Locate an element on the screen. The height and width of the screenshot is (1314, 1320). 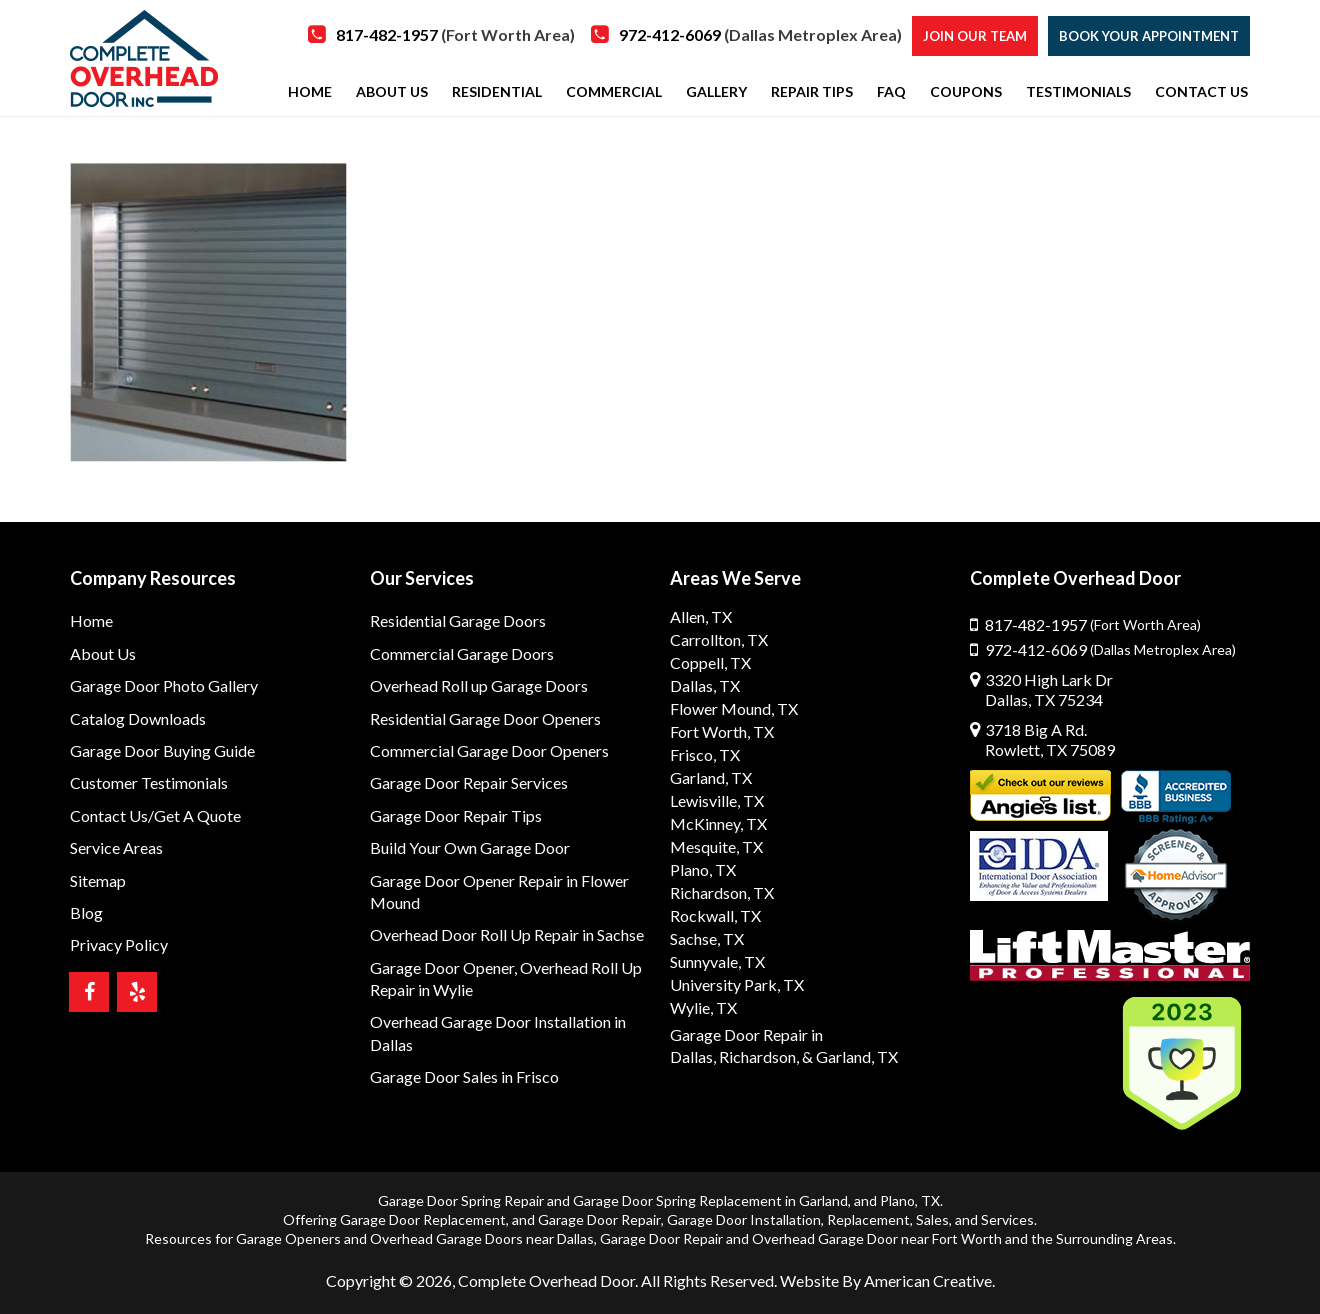
Flower Mound, TX is located at coordinates (734, 708).